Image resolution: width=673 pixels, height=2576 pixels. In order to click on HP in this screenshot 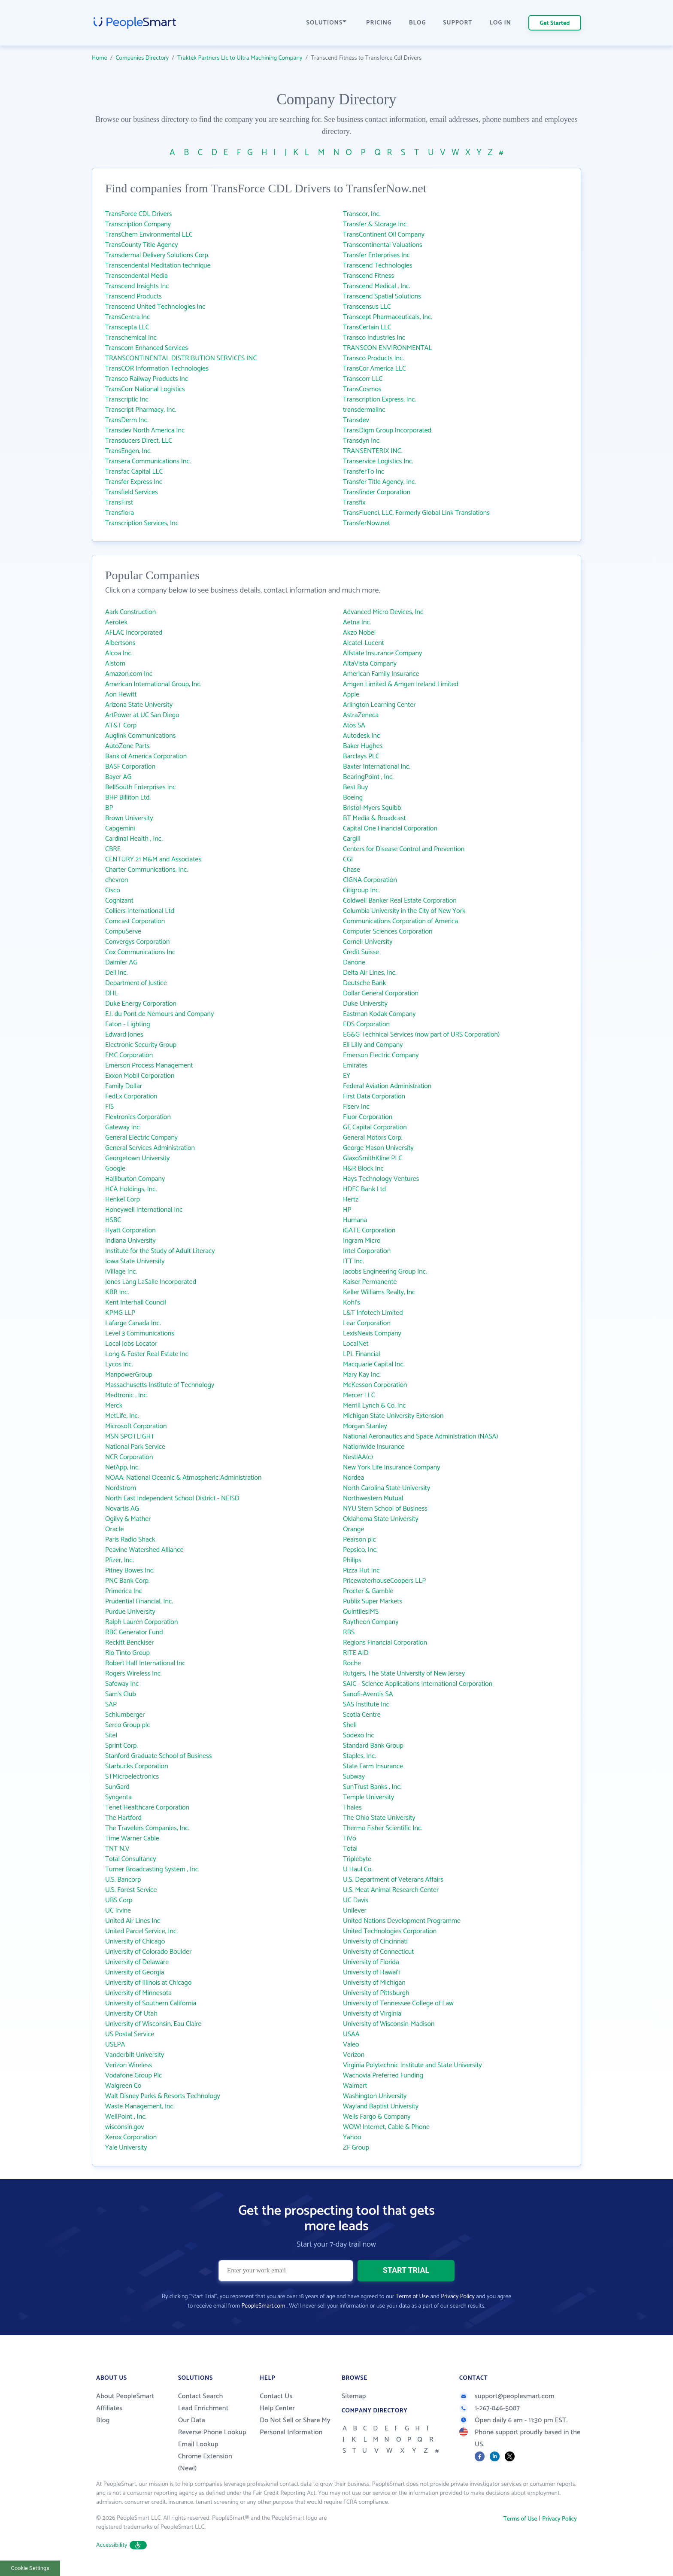, I will do `click(347, 1210)`.